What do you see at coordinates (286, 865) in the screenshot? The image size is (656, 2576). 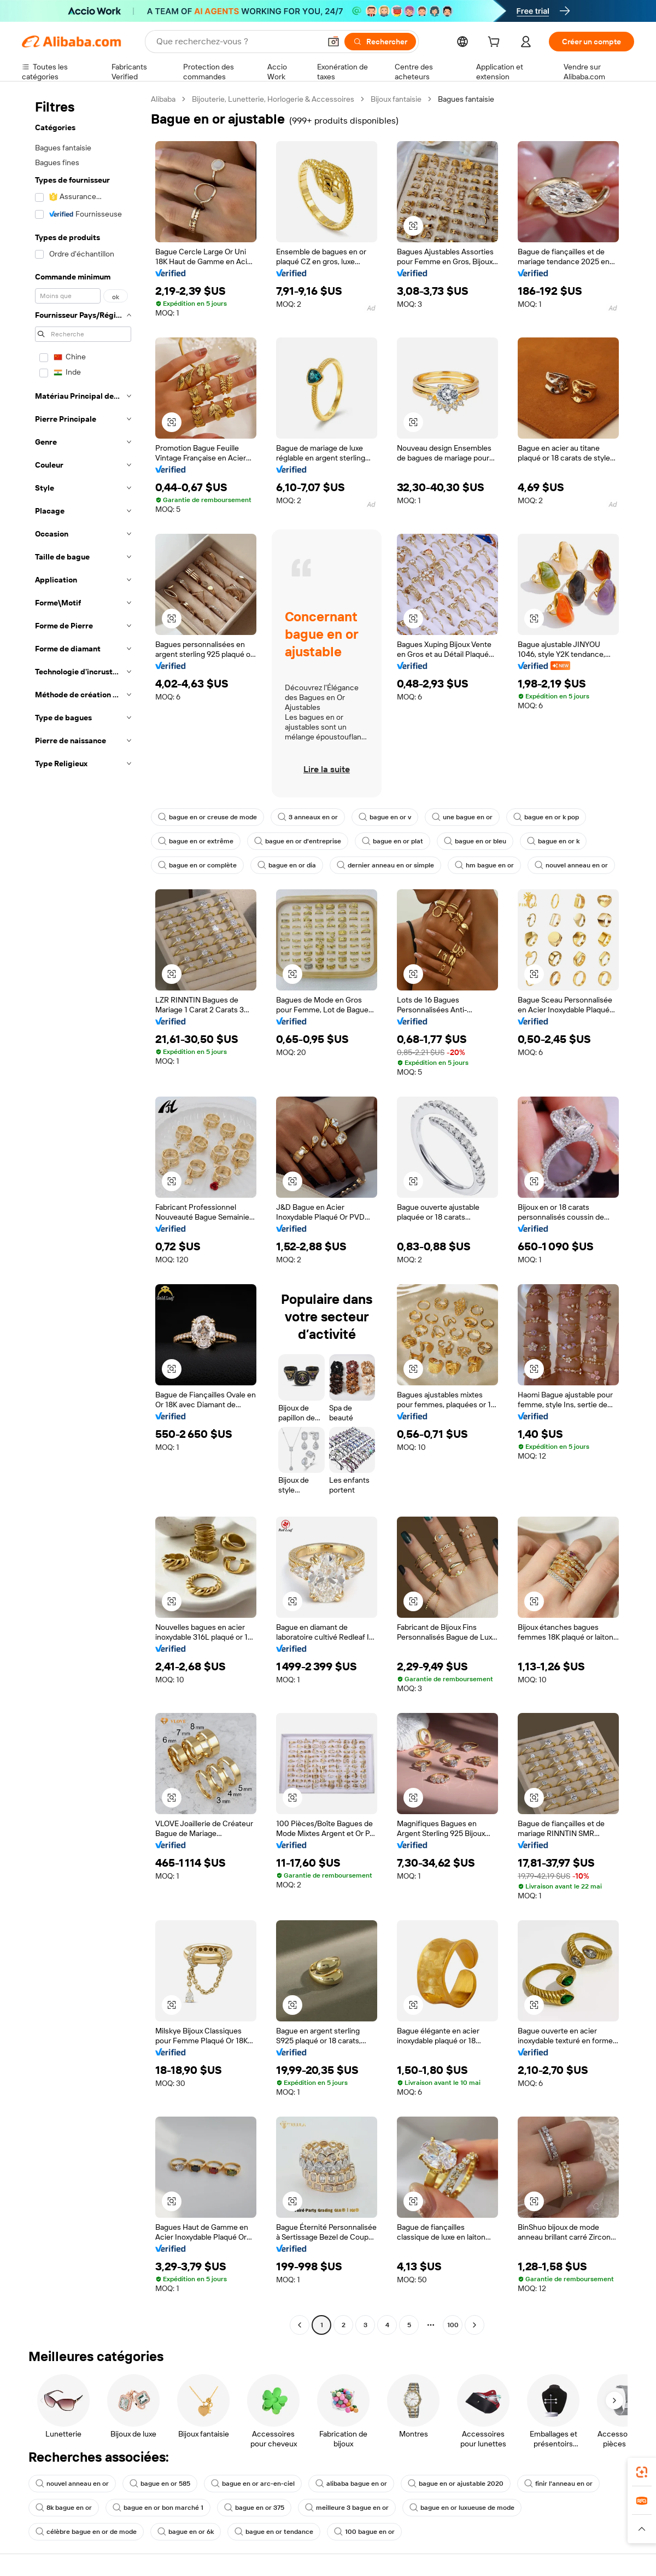 I see `bague en or dia` at bounding box center [286, 865].